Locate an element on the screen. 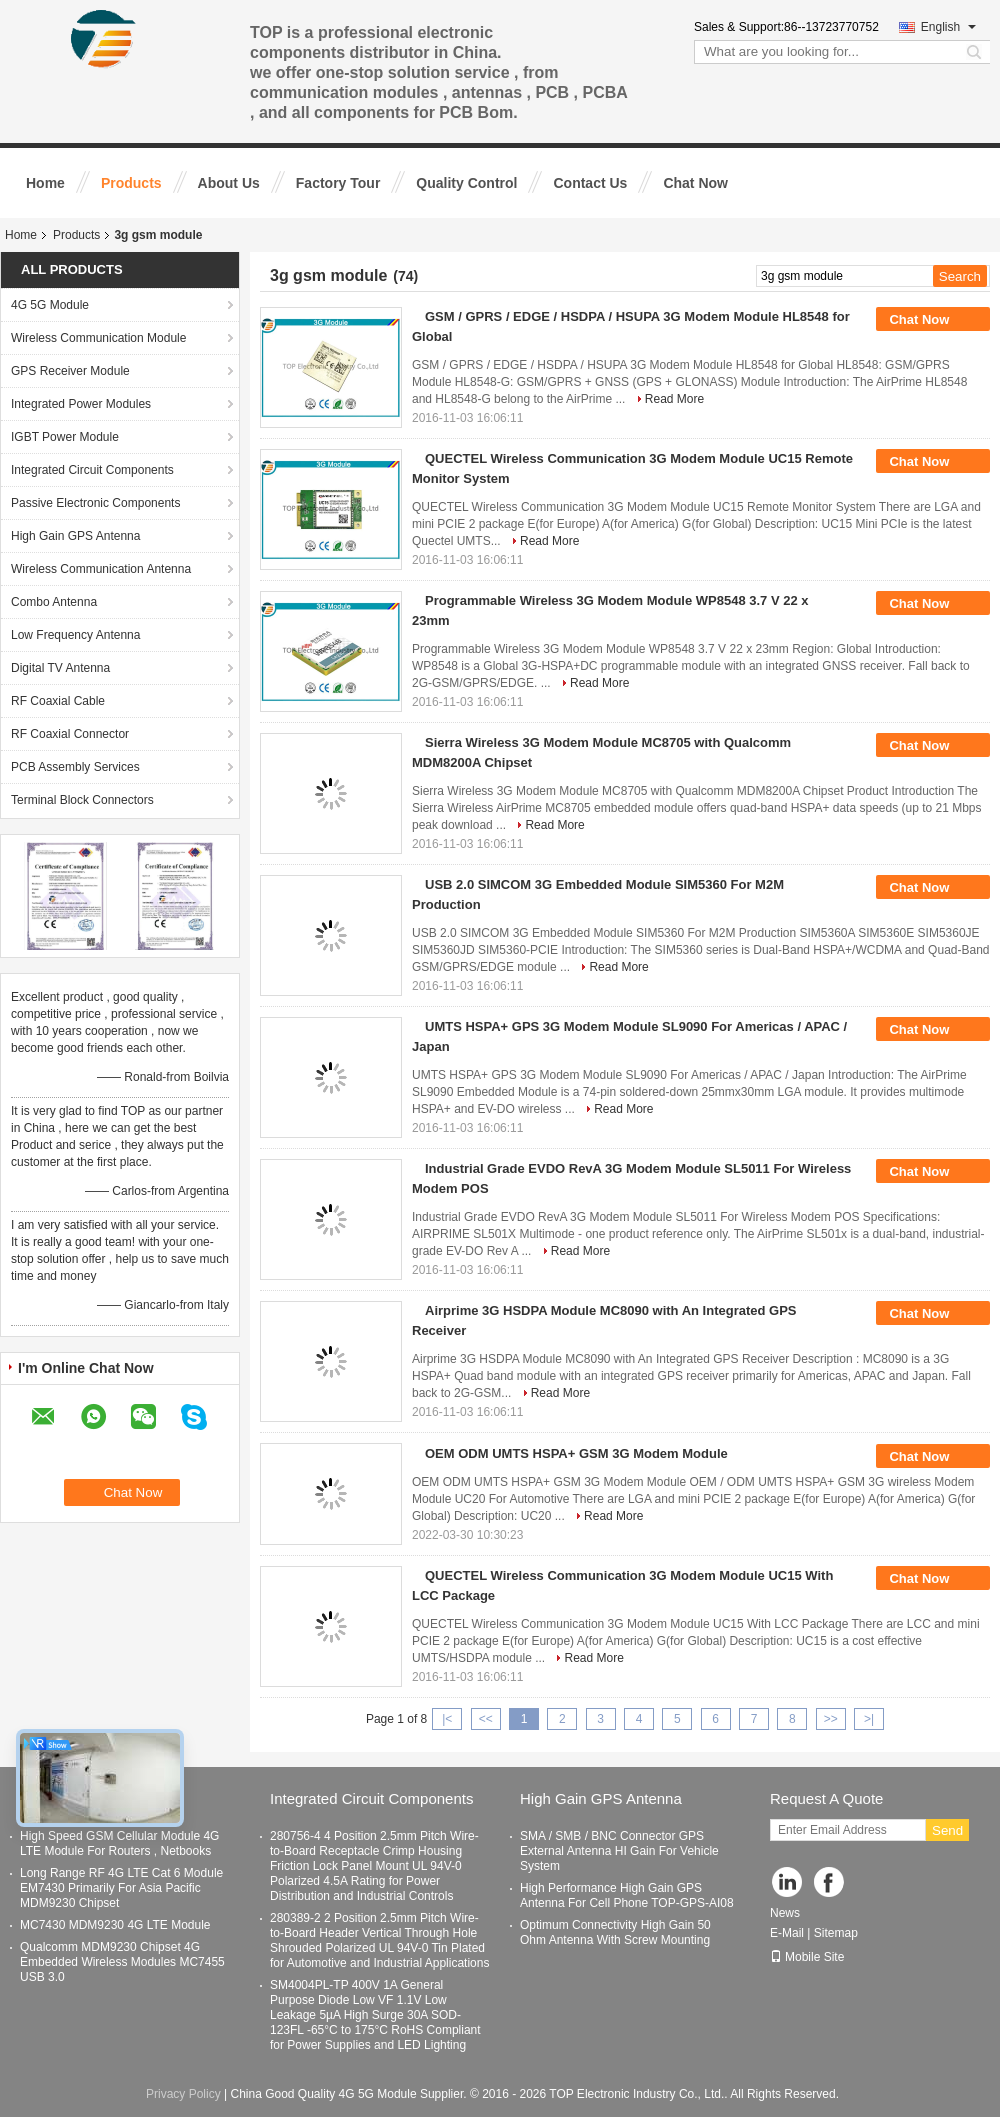  High Speed GSM Cellular Module 4G LTE Module For Routers , Netbooks is located at coordinates (119, 1843).